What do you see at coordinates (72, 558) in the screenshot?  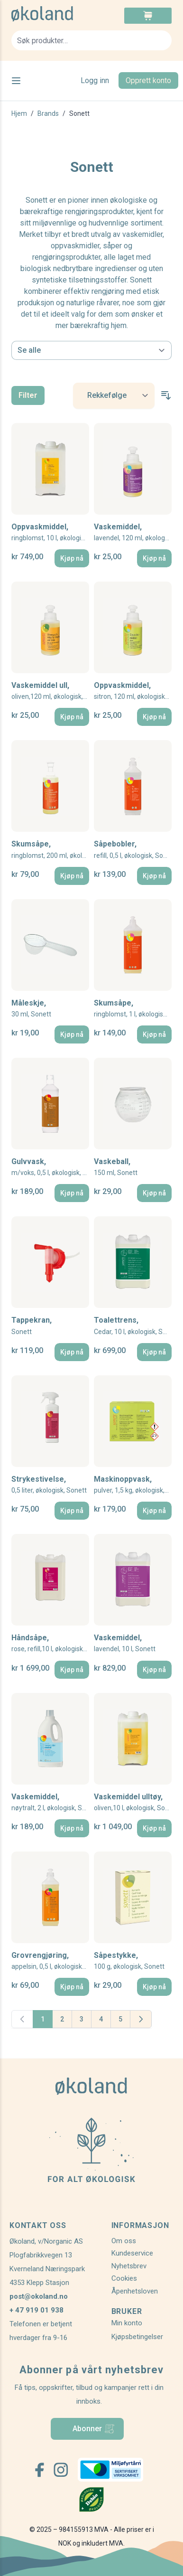 I see `[Kjøp nå]` at bounding box center [72, 558].